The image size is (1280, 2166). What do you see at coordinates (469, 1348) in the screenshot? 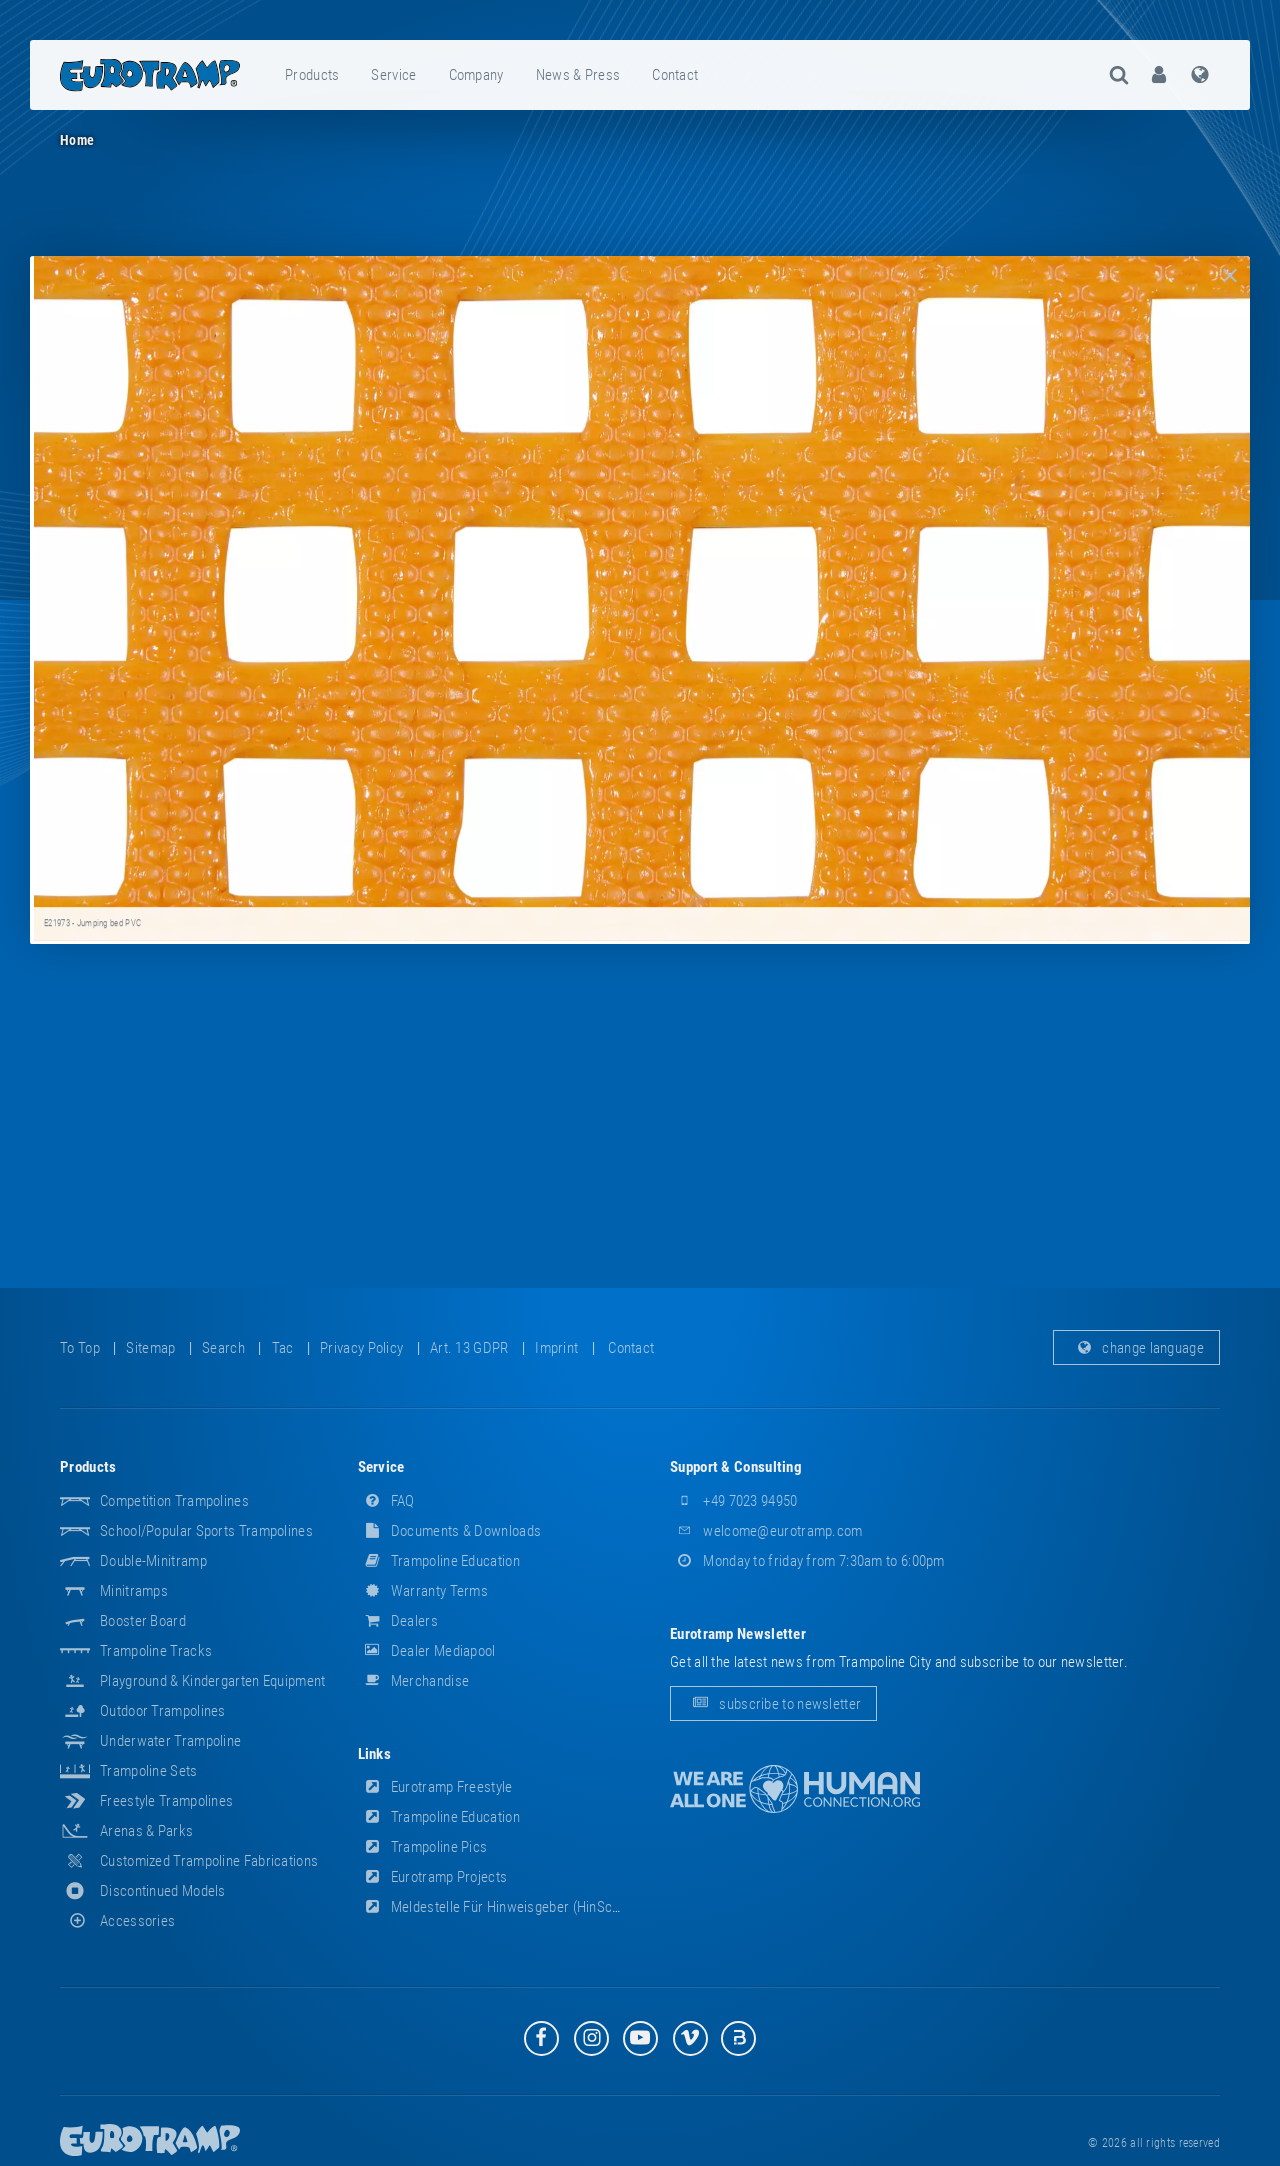
I see `Art. 13 GDPR` at bounding box center [469, 1348].